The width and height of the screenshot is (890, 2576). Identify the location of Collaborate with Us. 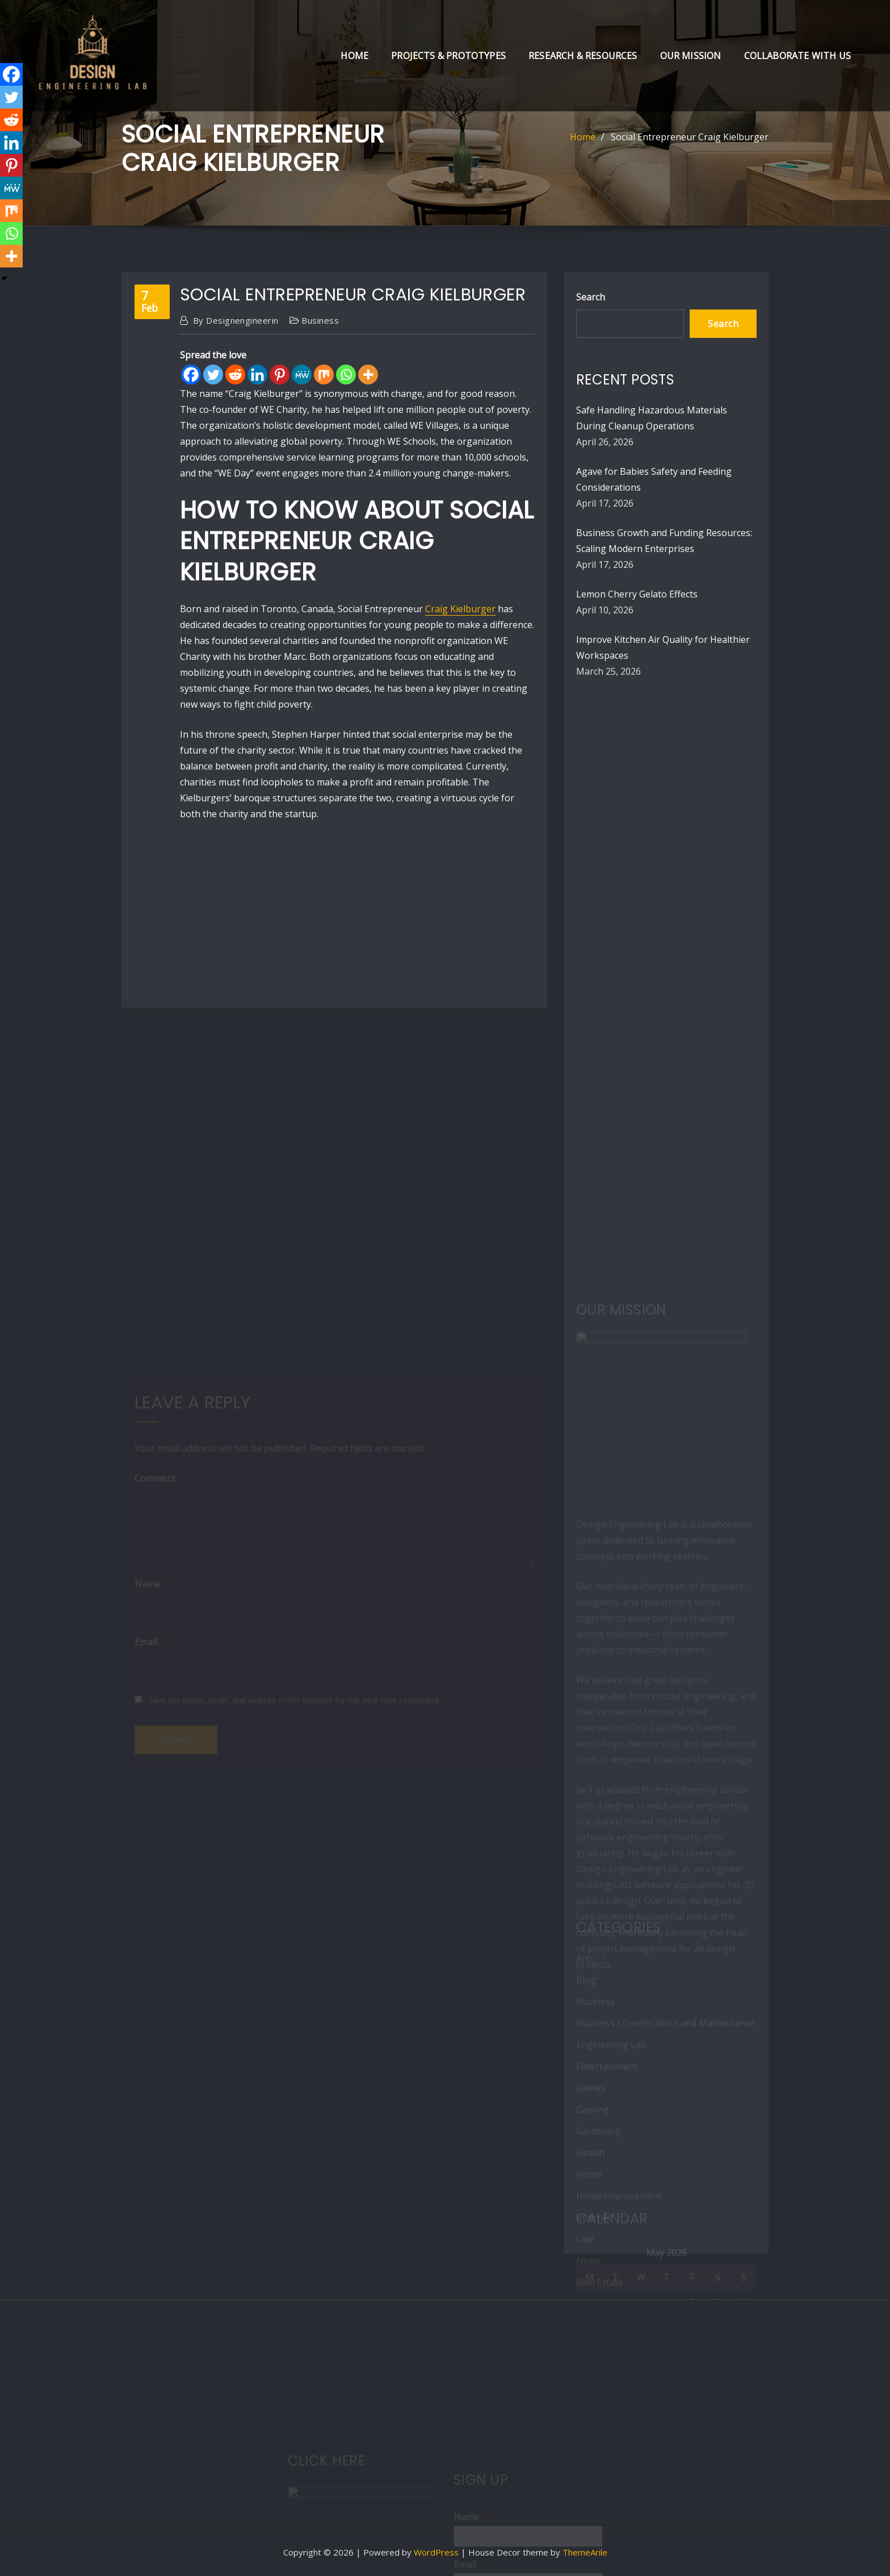
(797, 55).